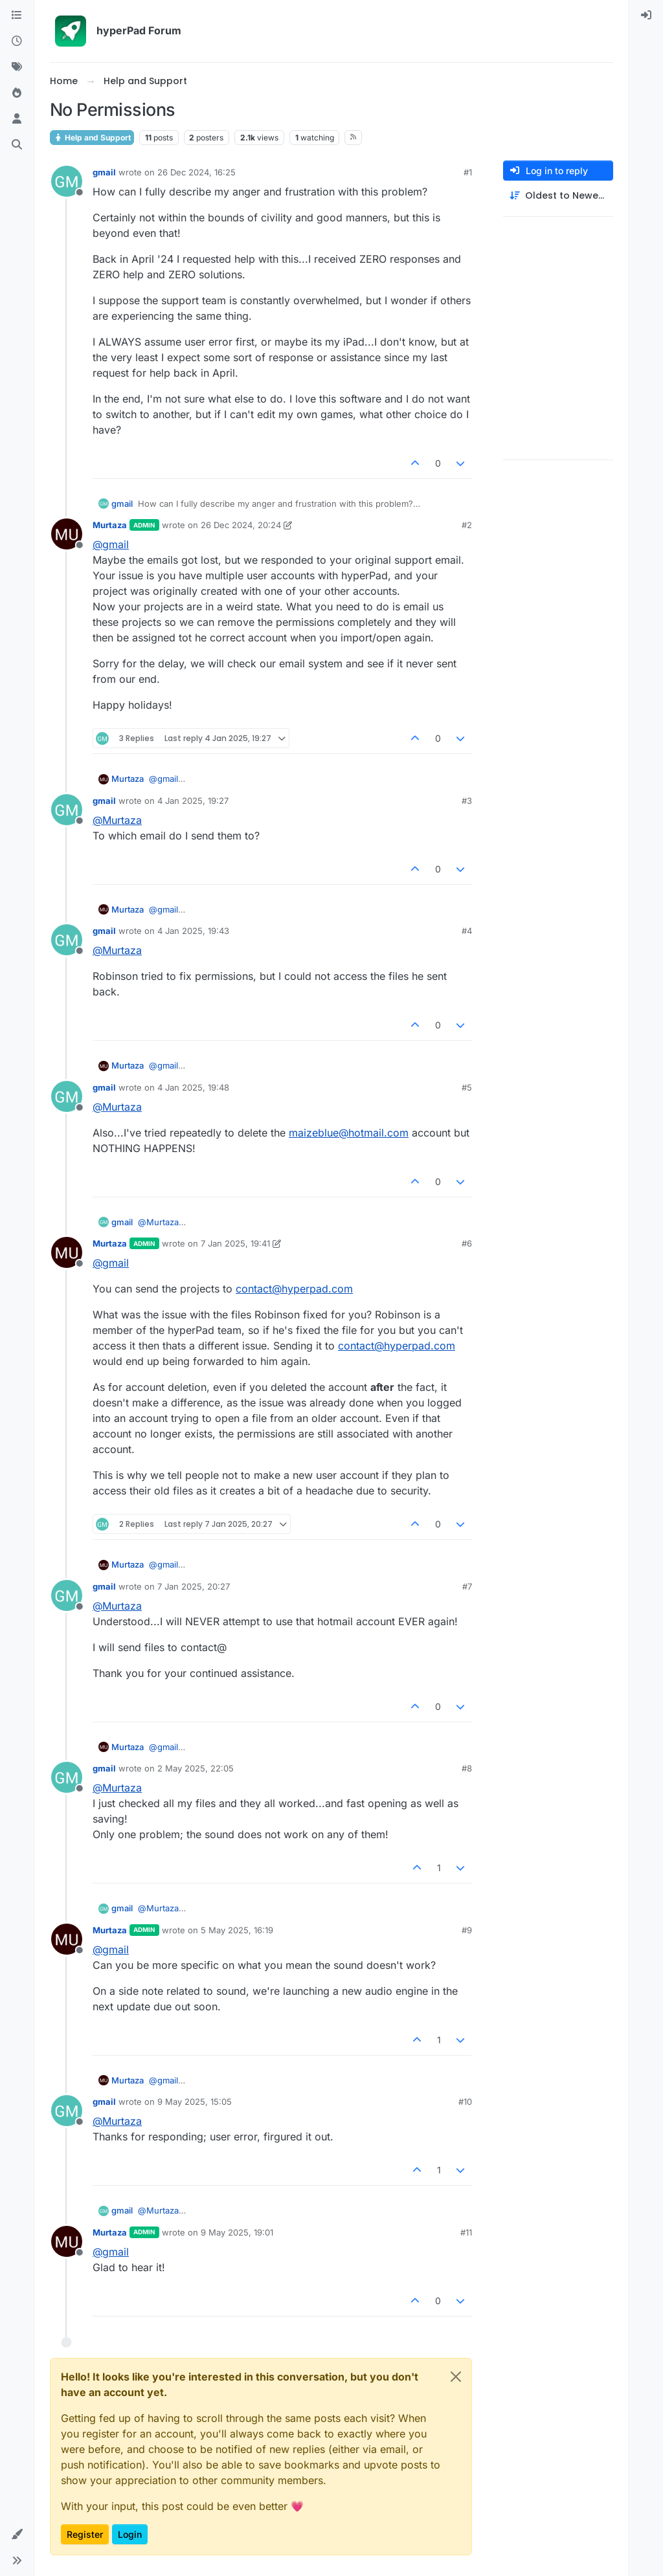  Describe the element at coordinates (66, 534) in the screenshot. I see `[Profile page for user Murtaza]` at that location.